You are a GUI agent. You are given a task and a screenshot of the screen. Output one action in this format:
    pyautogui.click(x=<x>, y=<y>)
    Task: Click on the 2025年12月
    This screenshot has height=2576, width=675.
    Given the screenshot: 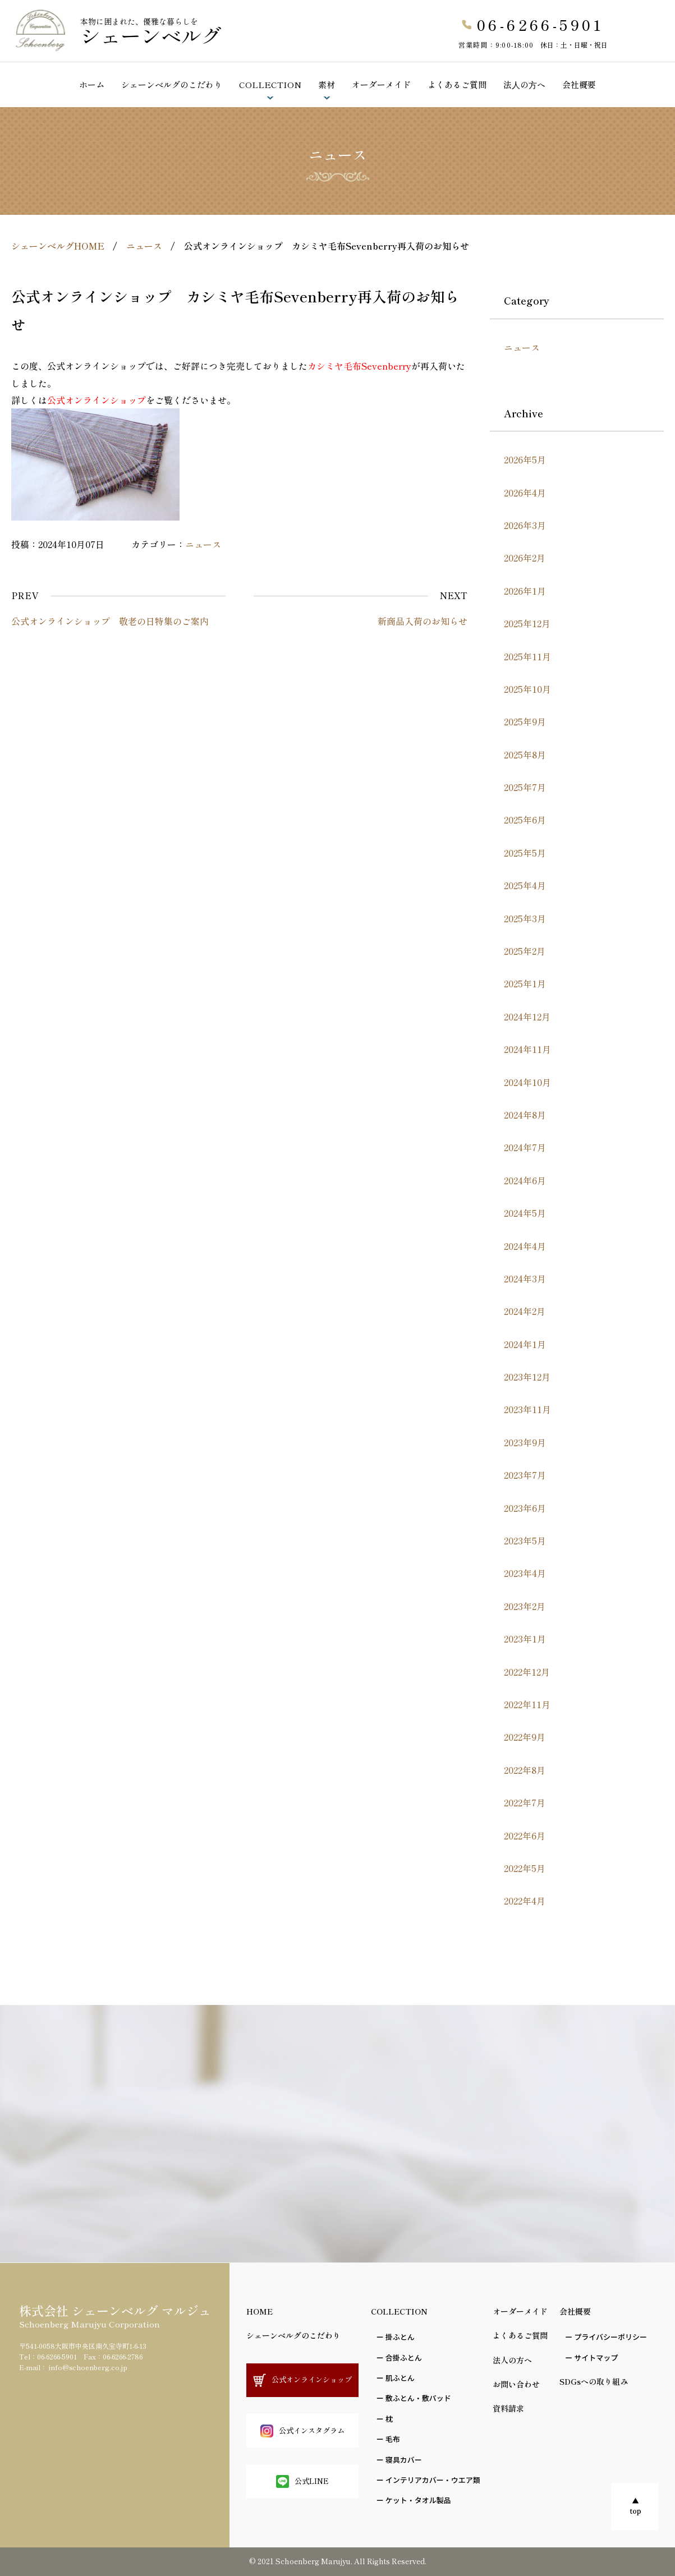 What is the action you would take?
    pyautogui.click(x=527, y=623)
    